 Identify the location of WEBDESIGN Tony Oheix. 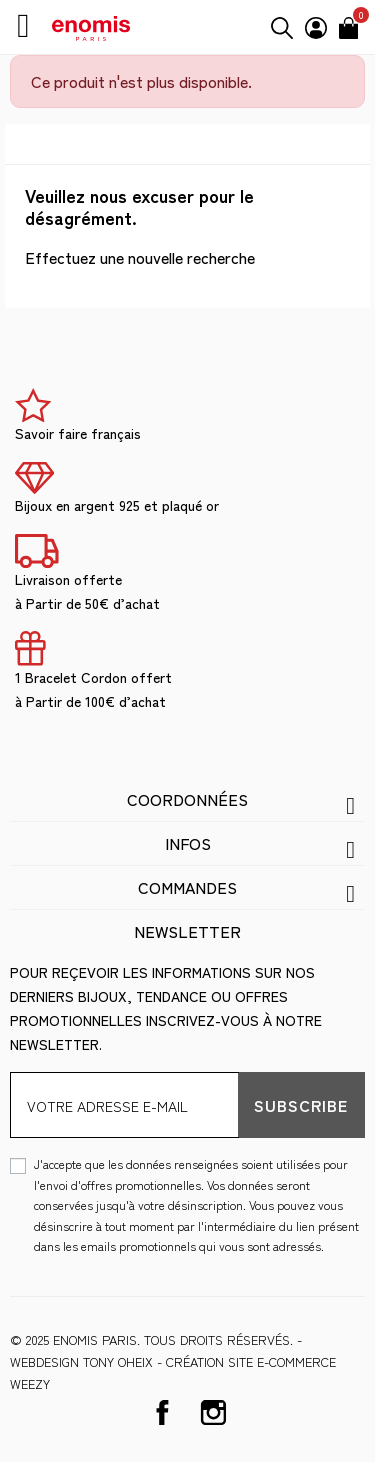
(81, 1361).